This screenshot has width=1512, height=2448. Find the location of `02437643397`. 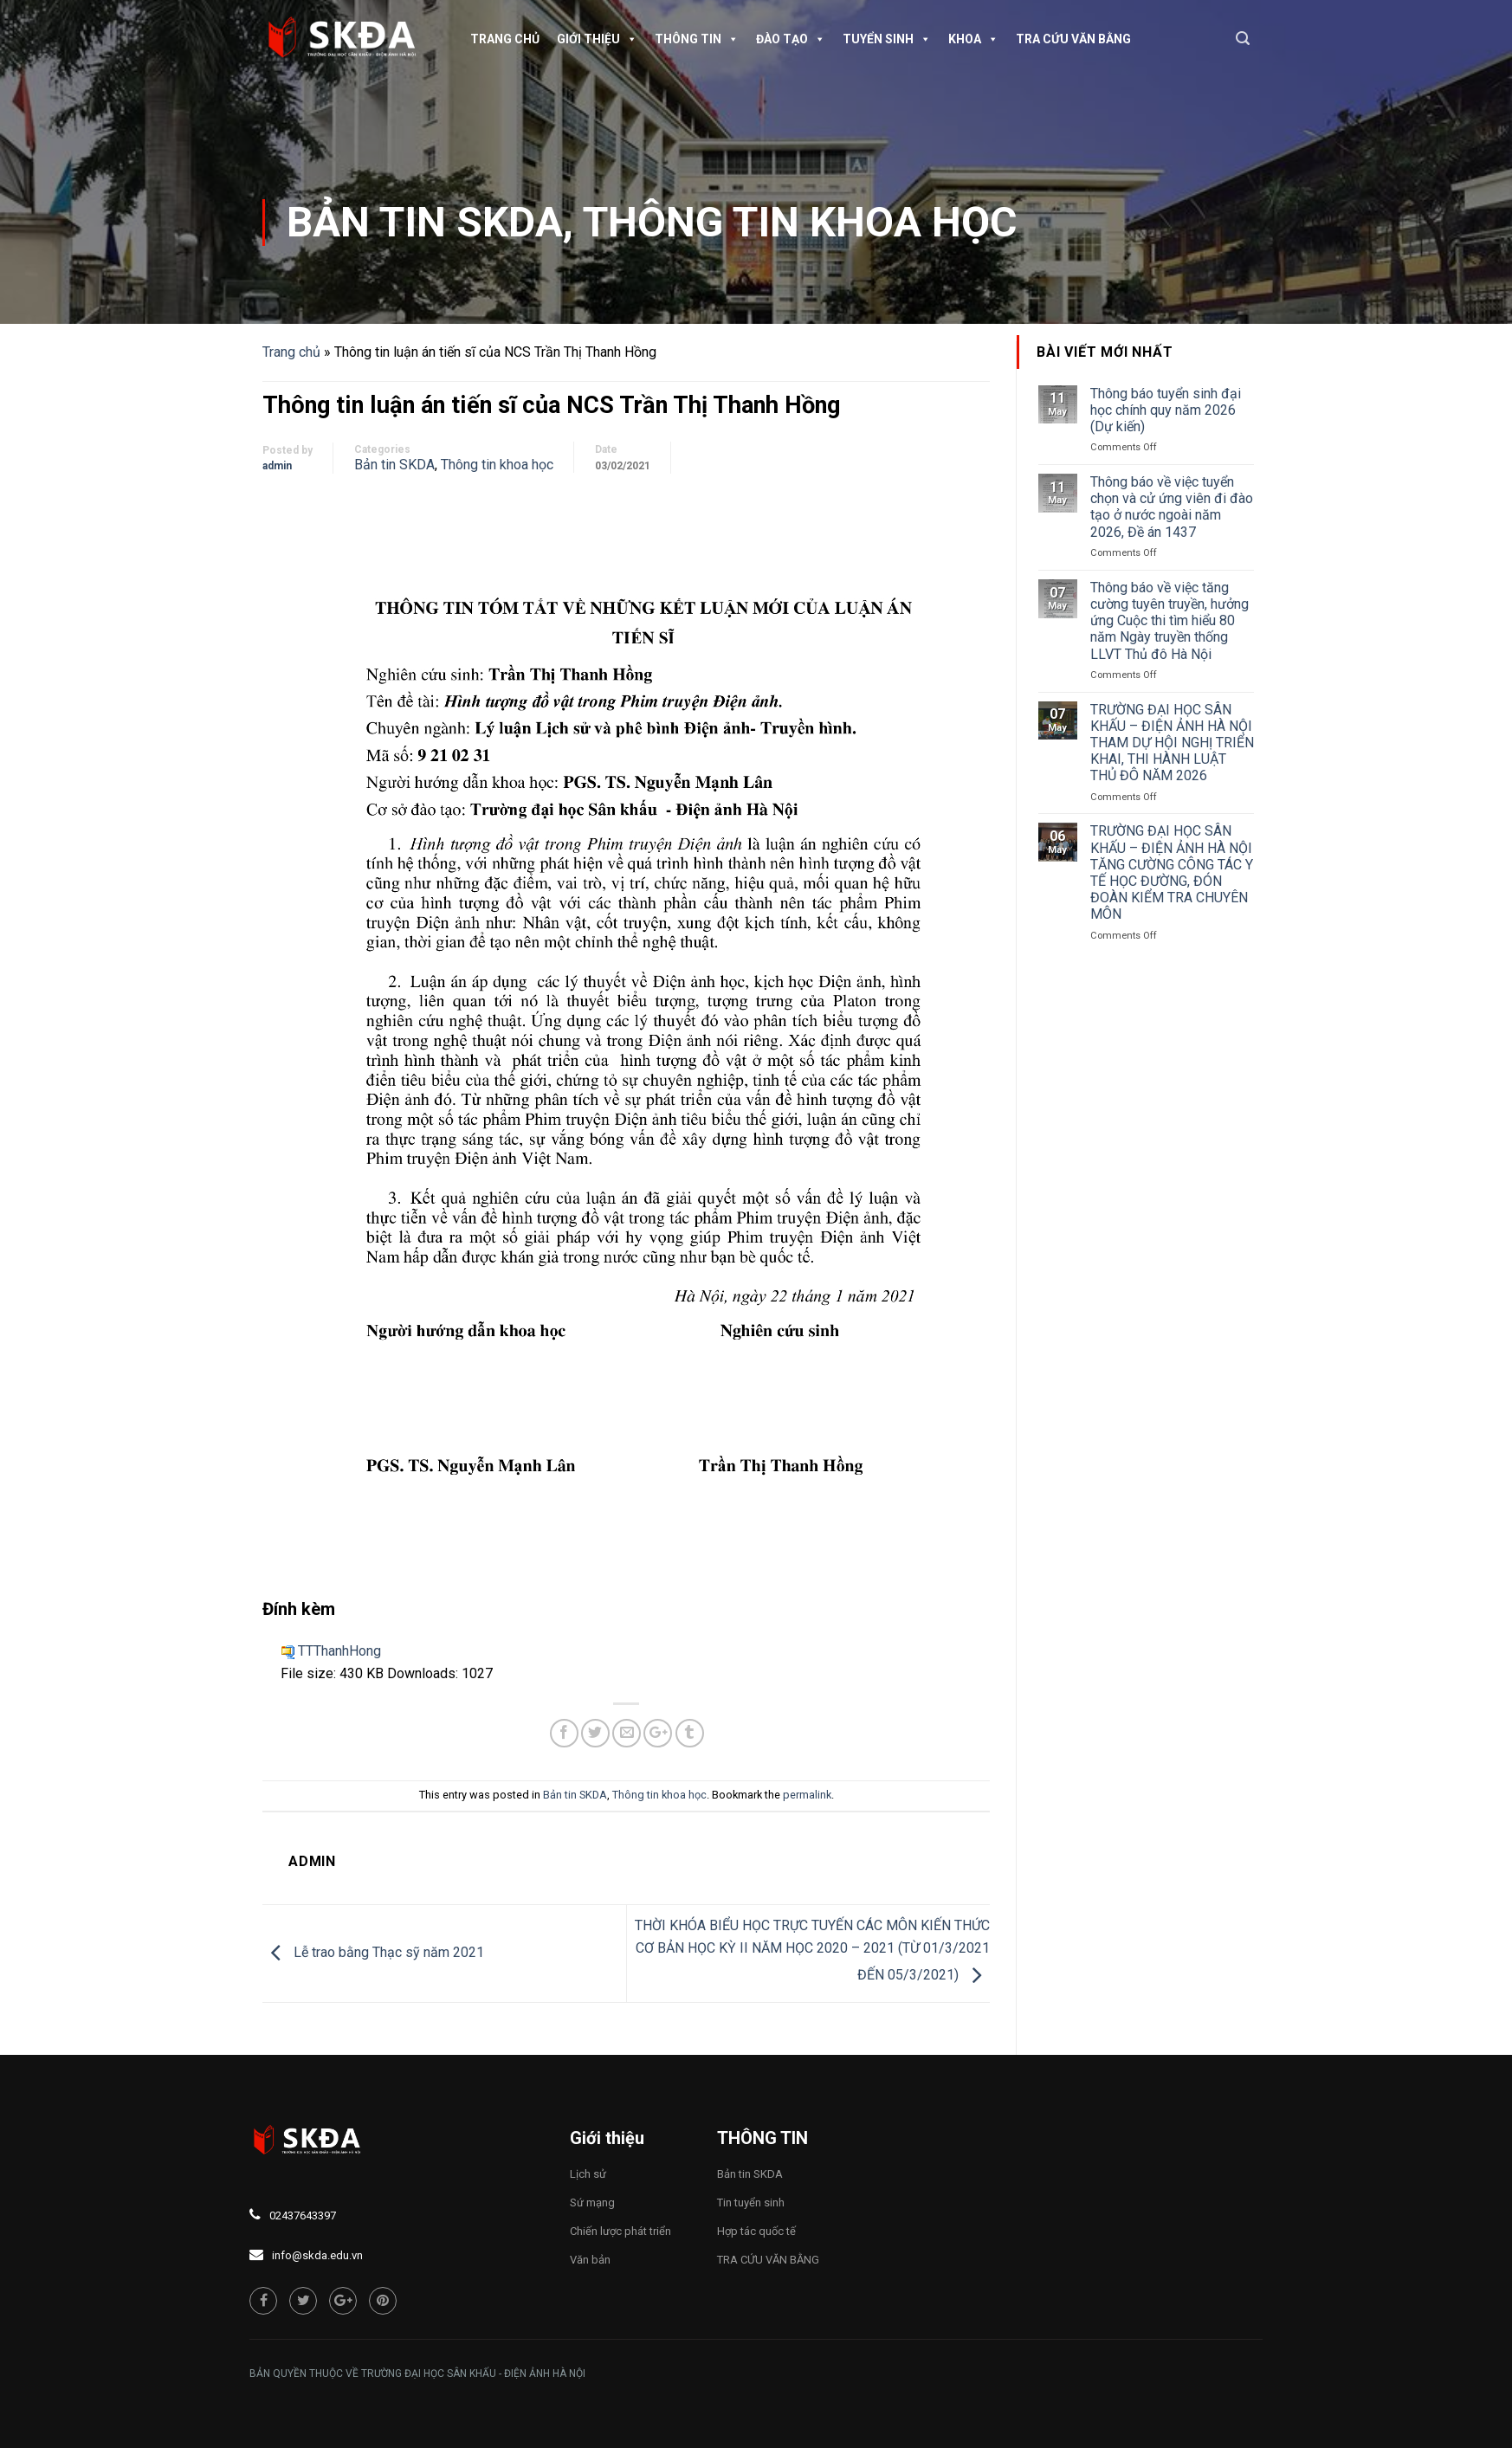

02437643397 is located at coordinates (302, 2215).